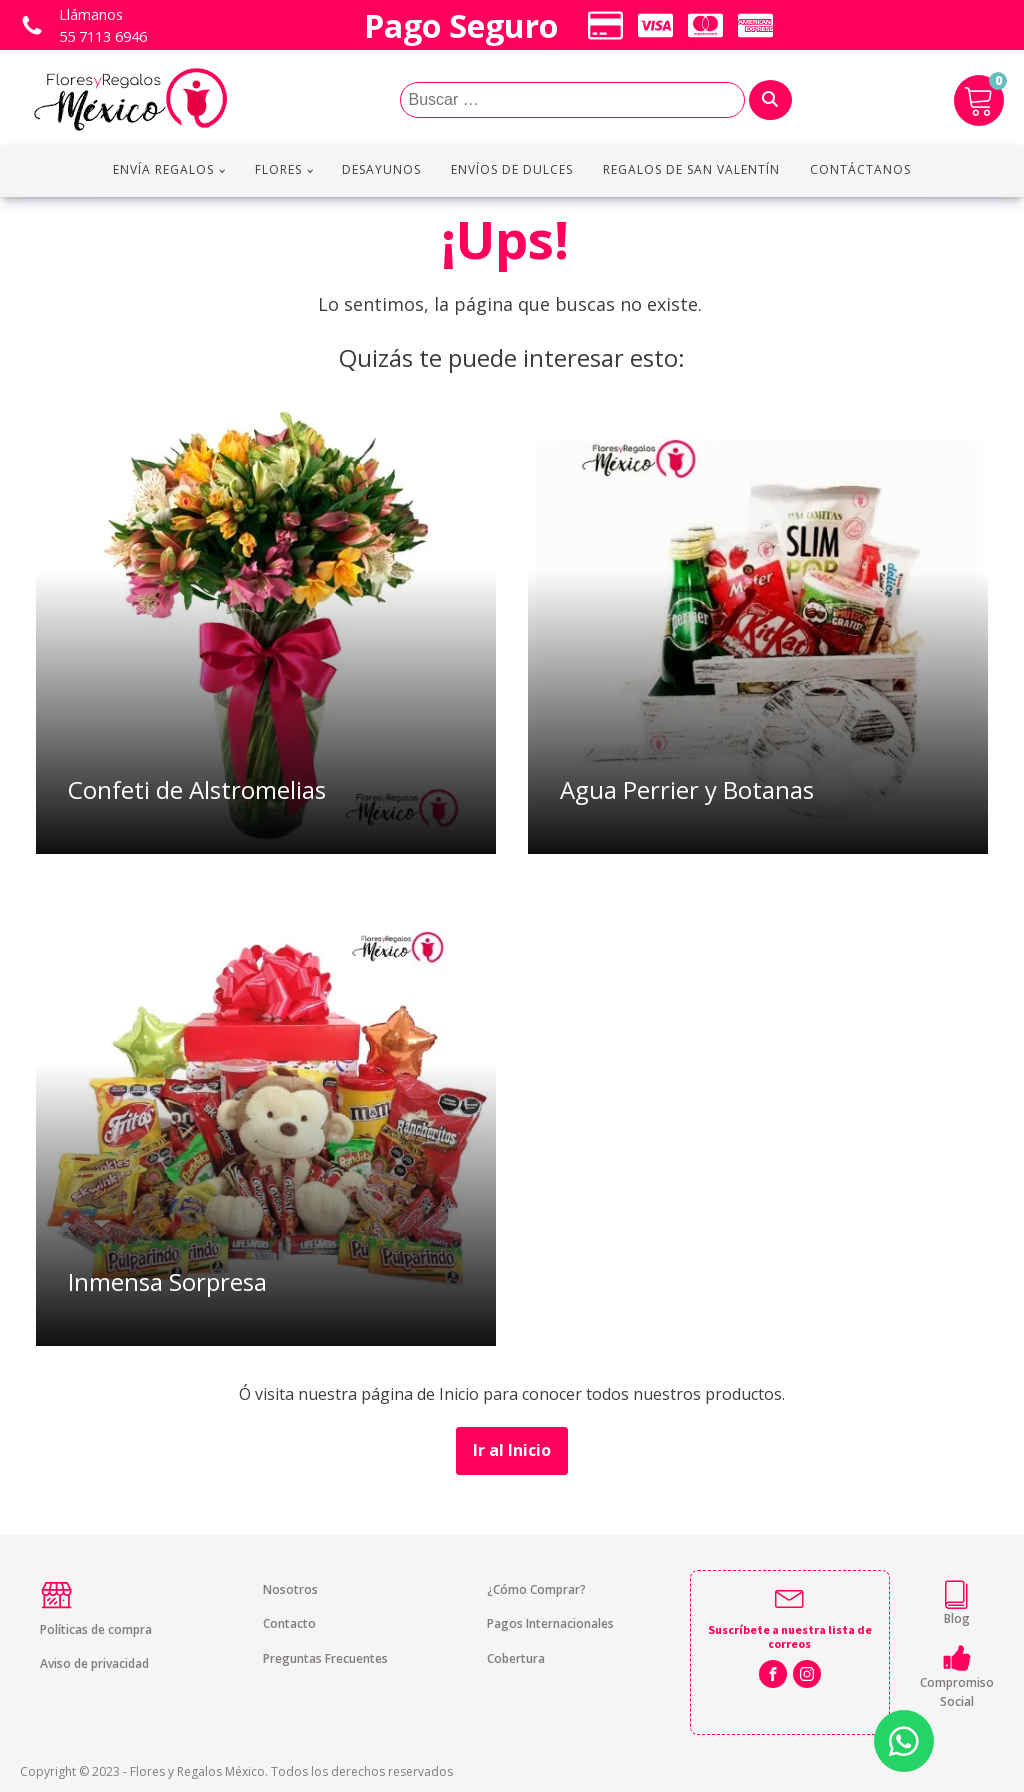  Describe the element at coordinates (381, 169) in the screenshot. I see `Desayunos` at that location.